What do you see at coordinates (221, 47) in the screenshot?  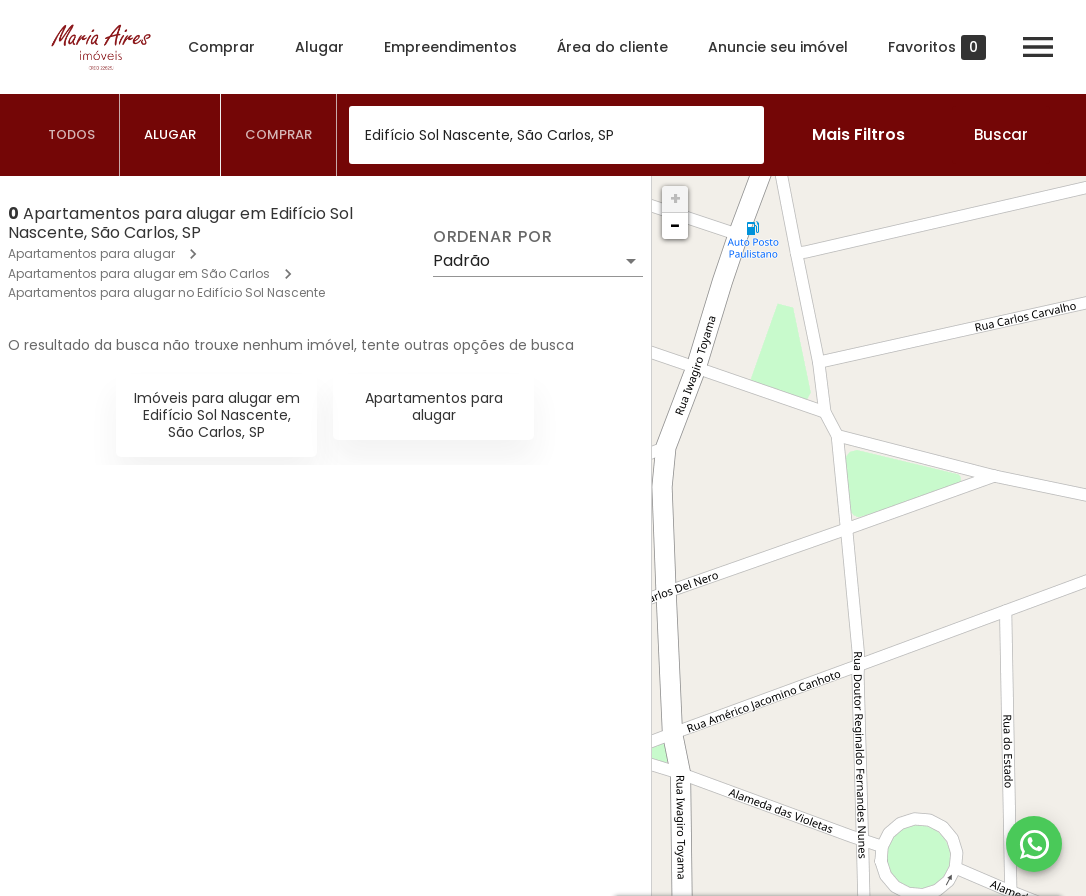 I see `Comprar` at bounding box center [221, 47].